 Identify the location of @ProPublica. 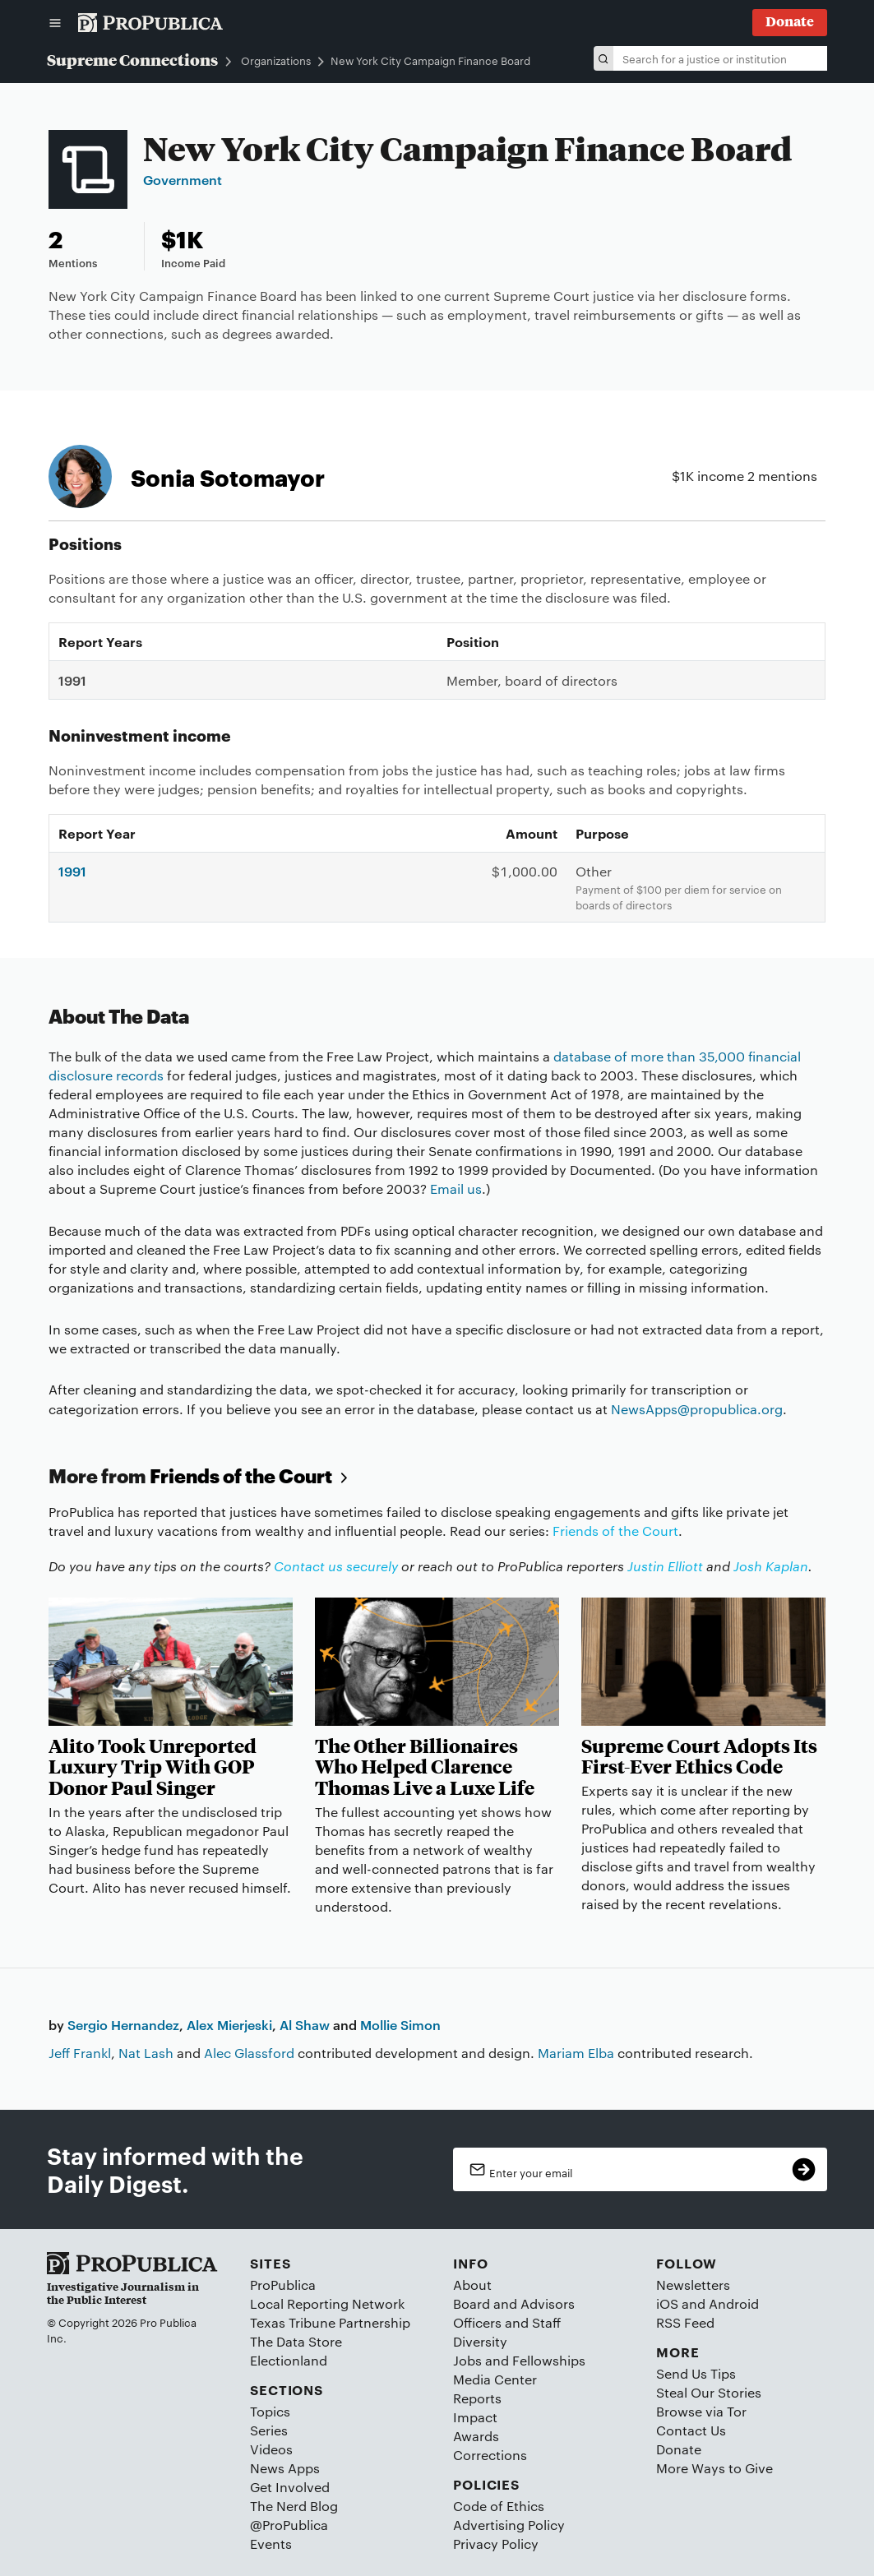
(289, 2524).